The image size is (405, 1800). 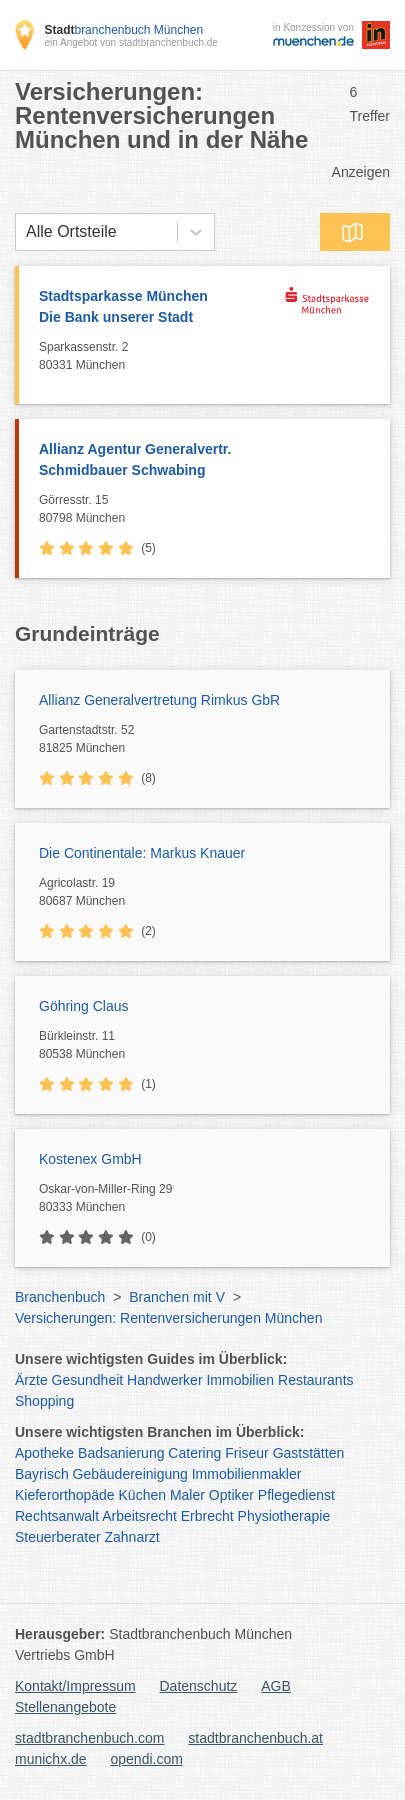 I want to click on Stadtsparkasse München, so click(x=157, y=308).